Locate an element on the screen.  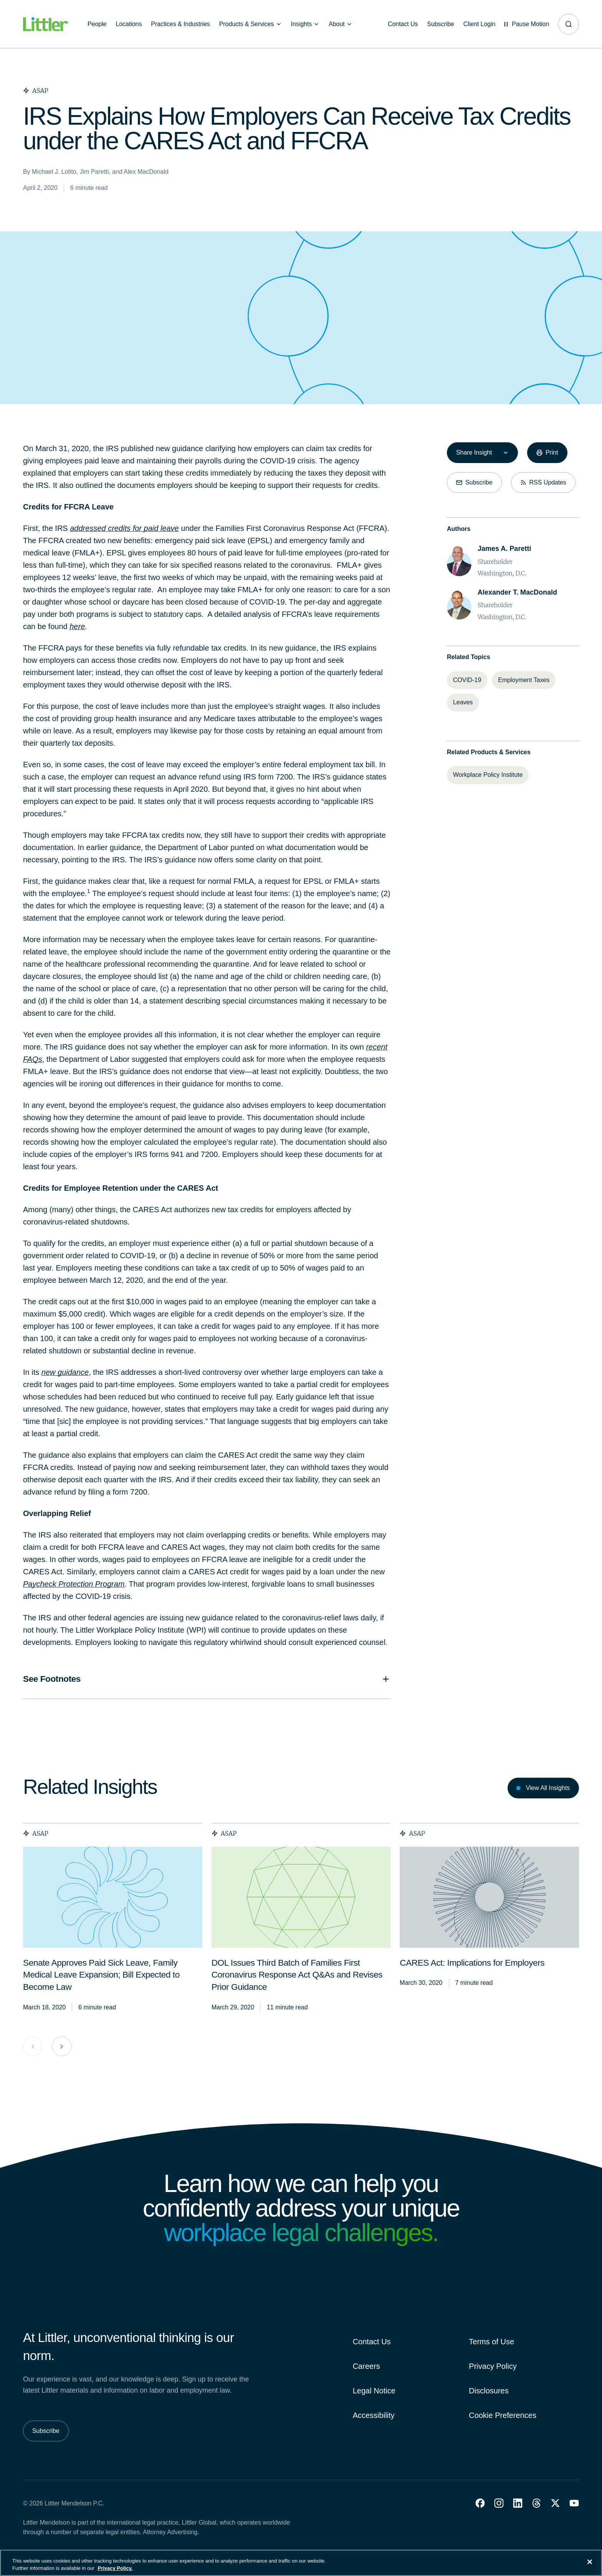
[View All Insights] is located at coordinates (543, 1788).